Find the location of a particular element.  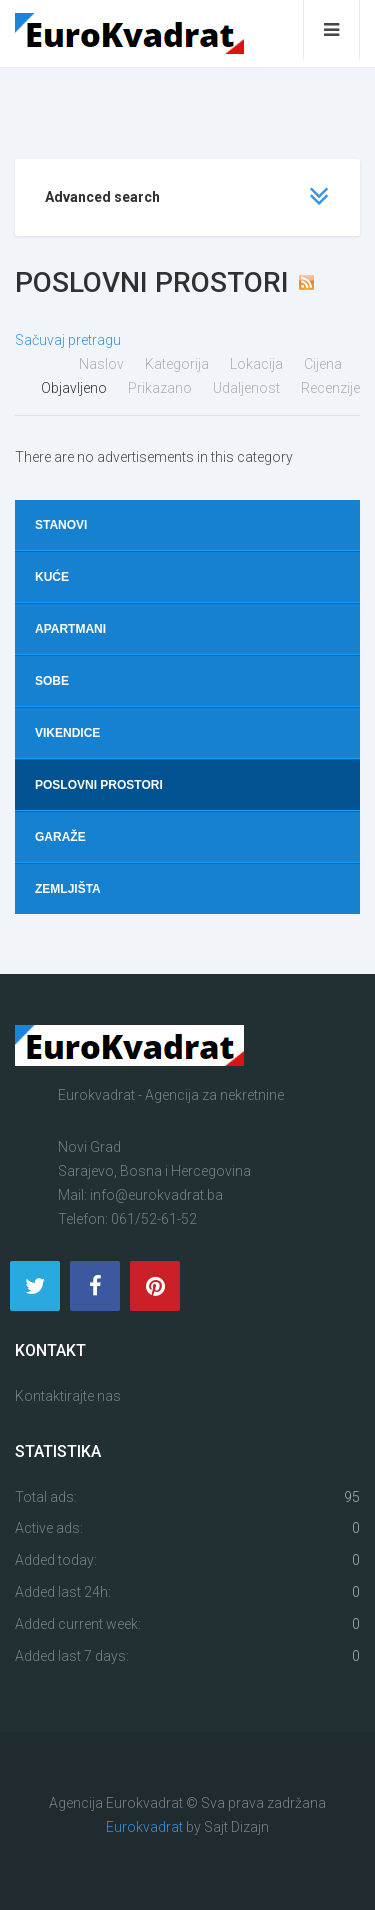

Kontaktirajte nas is located at coordinates (68, 1396).